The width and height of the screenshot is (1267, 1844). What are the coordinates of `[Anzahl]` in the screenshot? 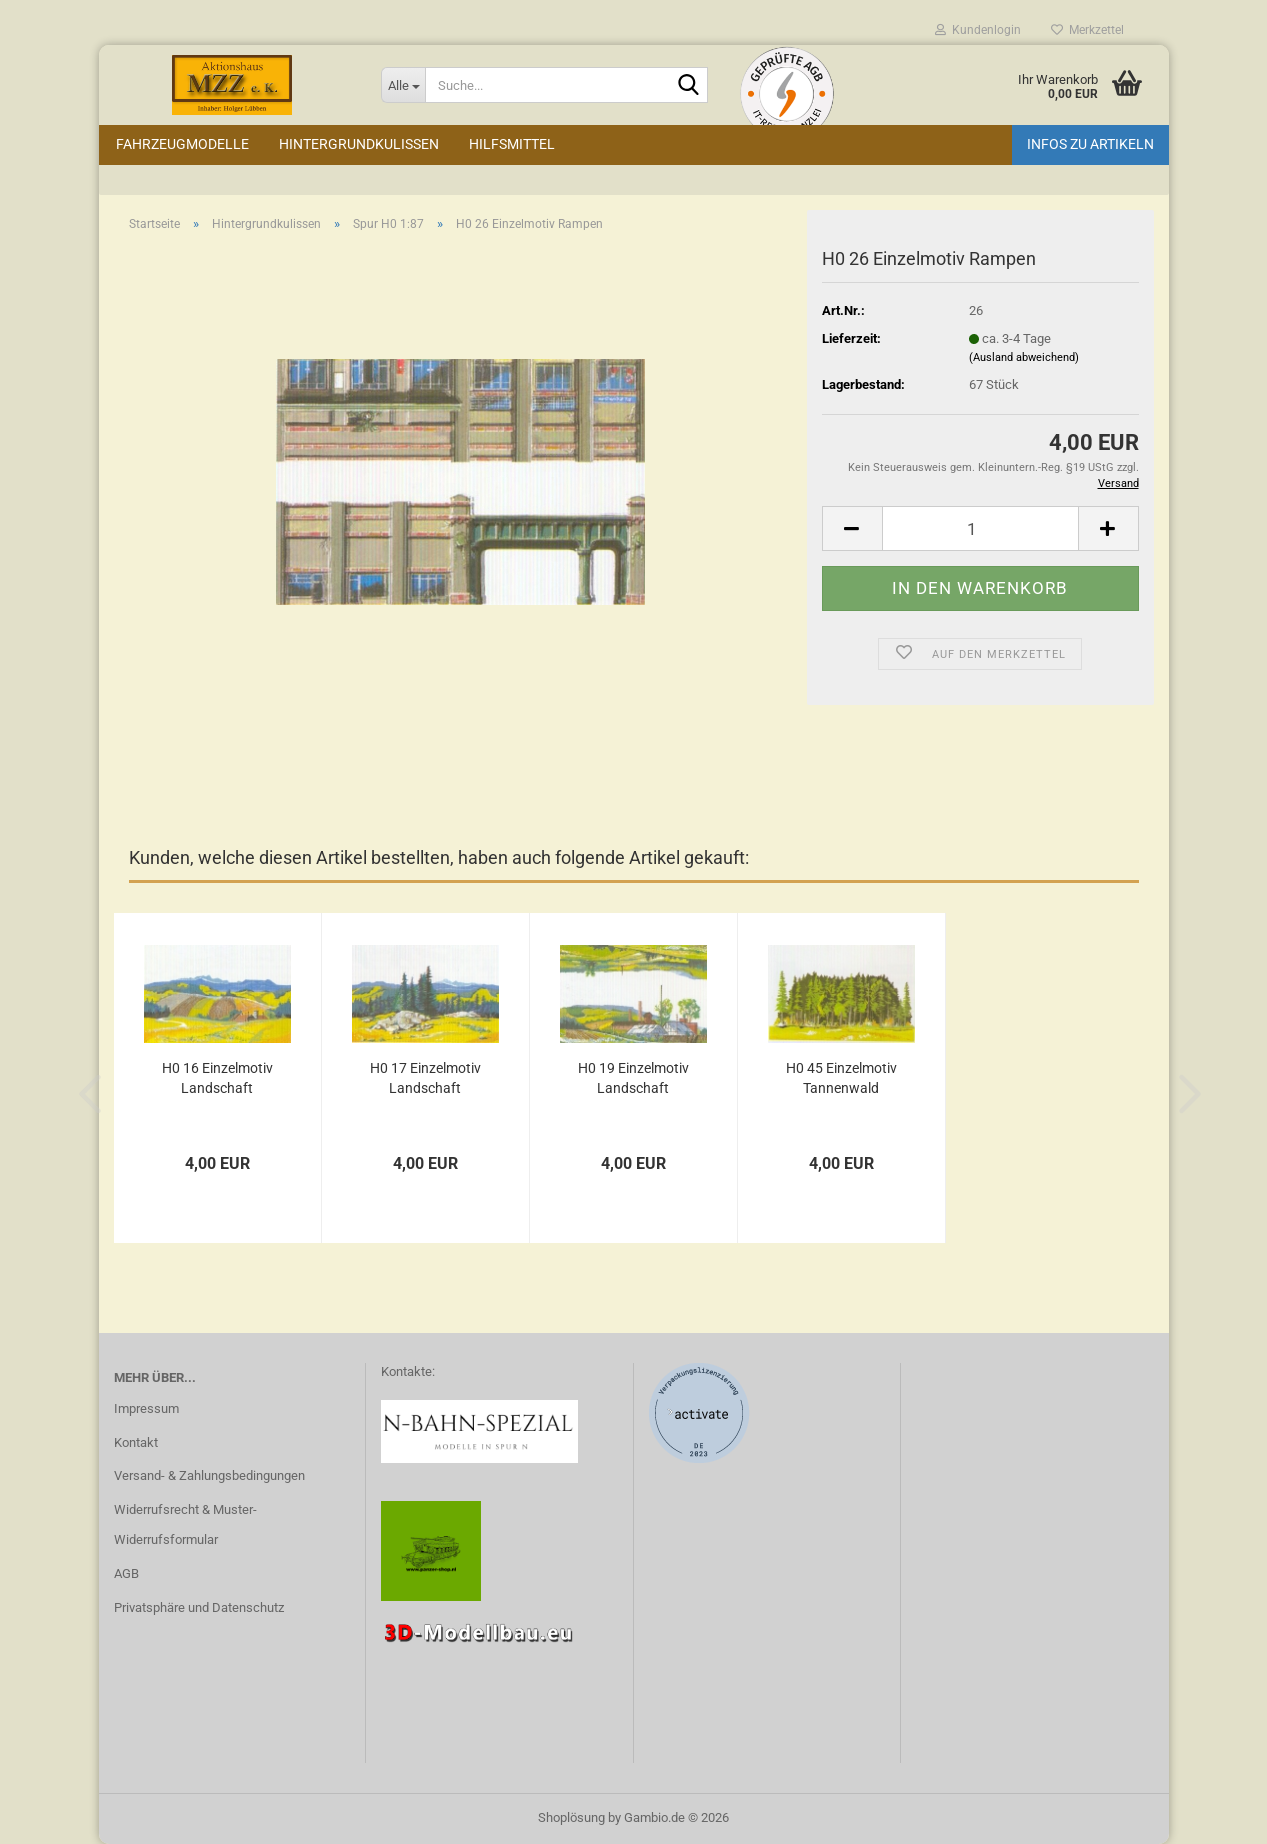 It's located at (980, 528).